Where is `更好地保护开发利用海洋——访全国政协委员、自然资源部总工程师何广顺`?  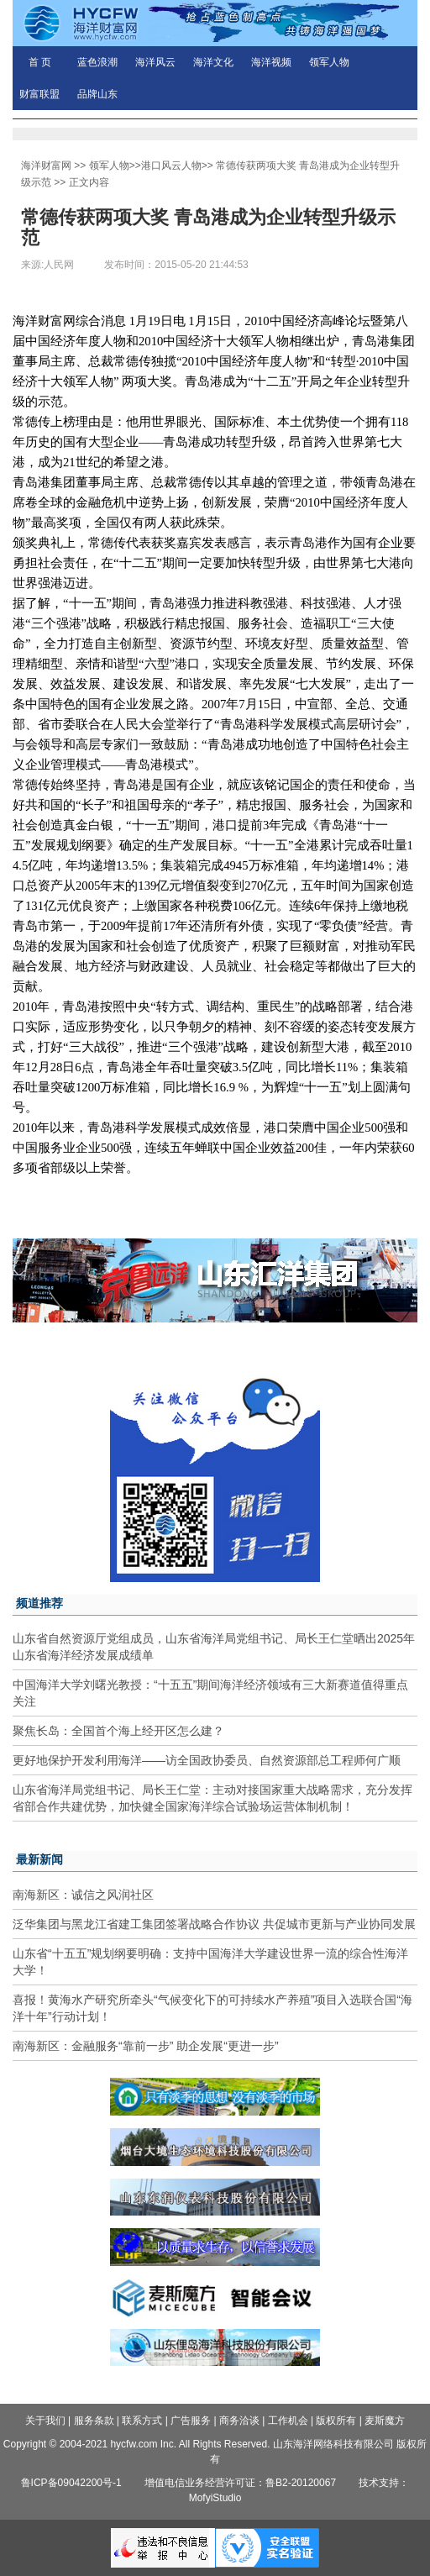 更好地保护开发利用海洋——访全国政协委员、自然资源部总工程师何广顺 is located at coordinates (207, 1760).